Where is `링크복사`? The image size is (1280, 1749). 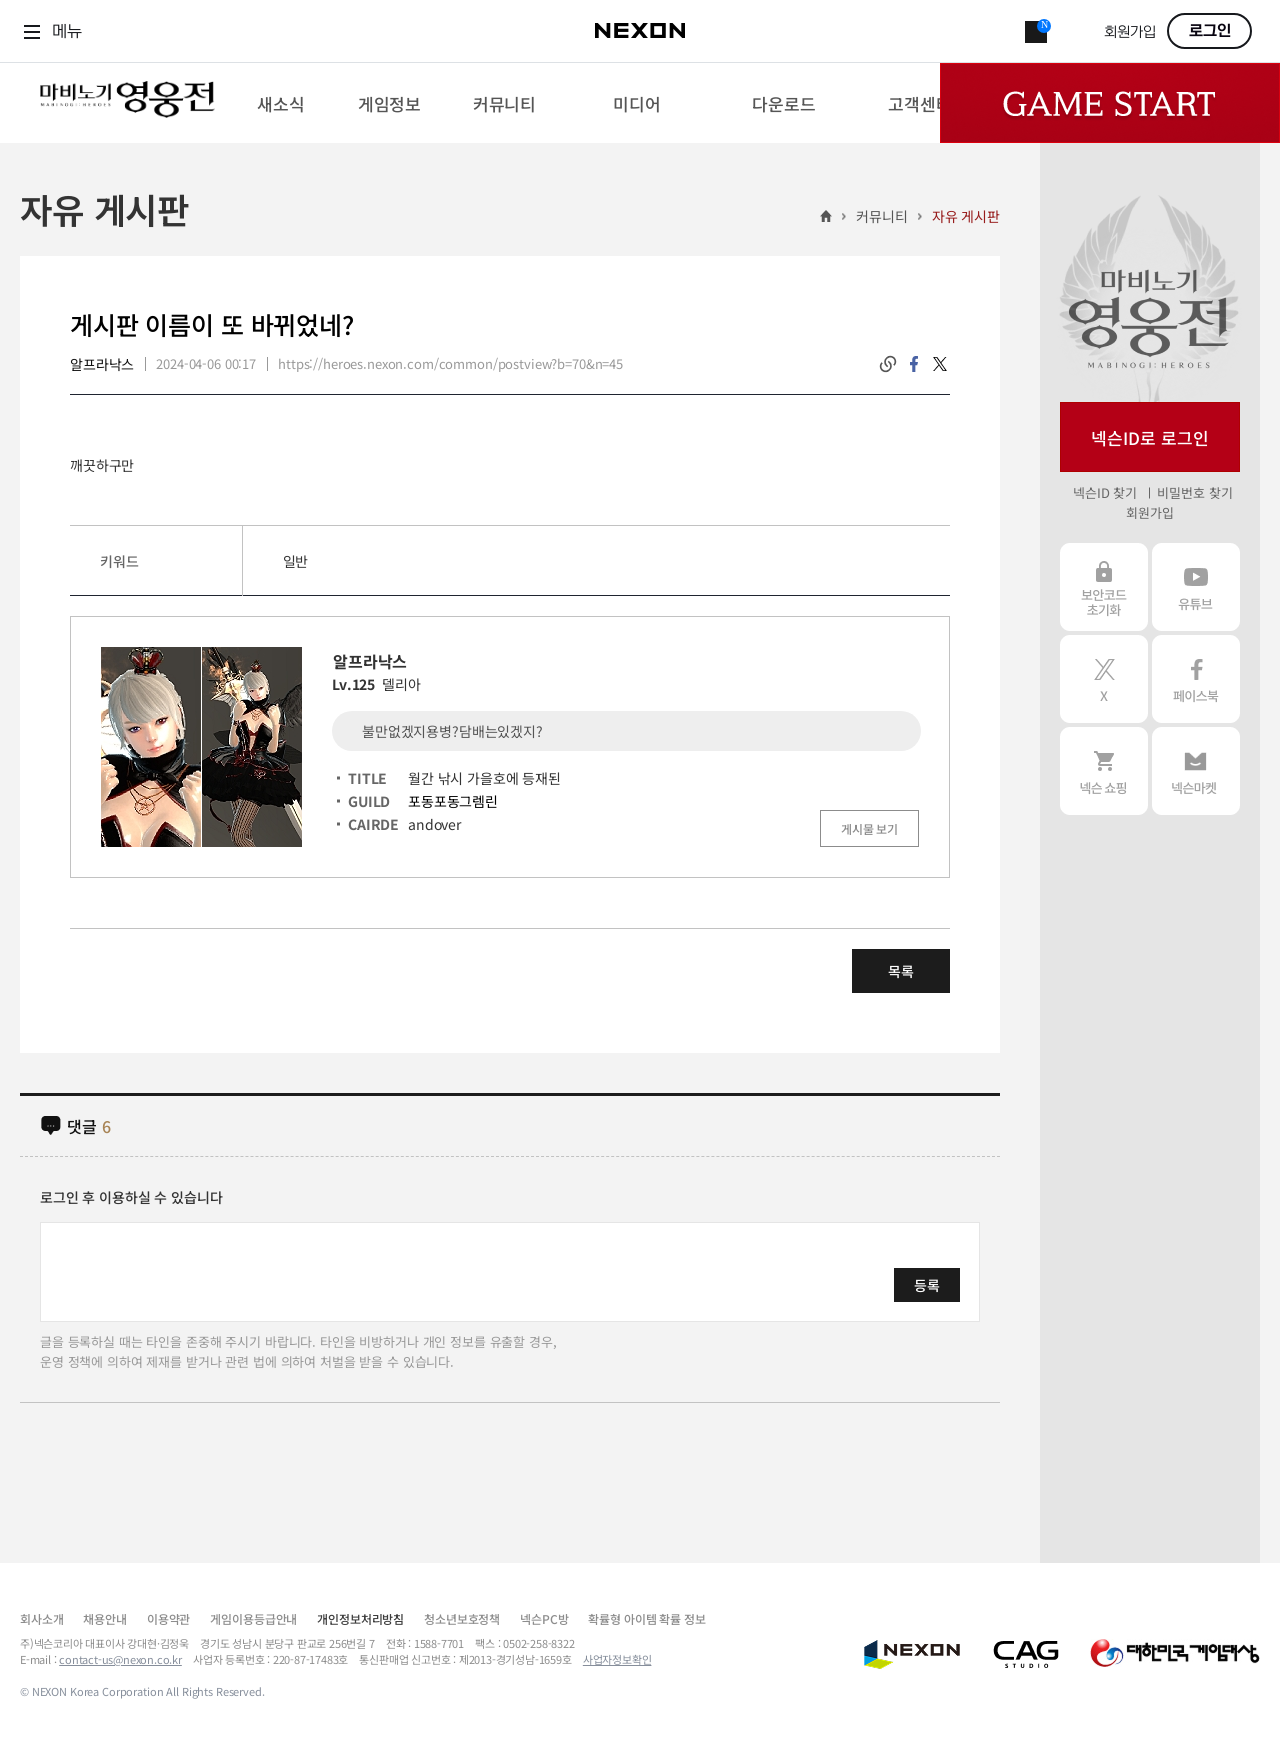
링크복사 is located at coordinates (888, 364).